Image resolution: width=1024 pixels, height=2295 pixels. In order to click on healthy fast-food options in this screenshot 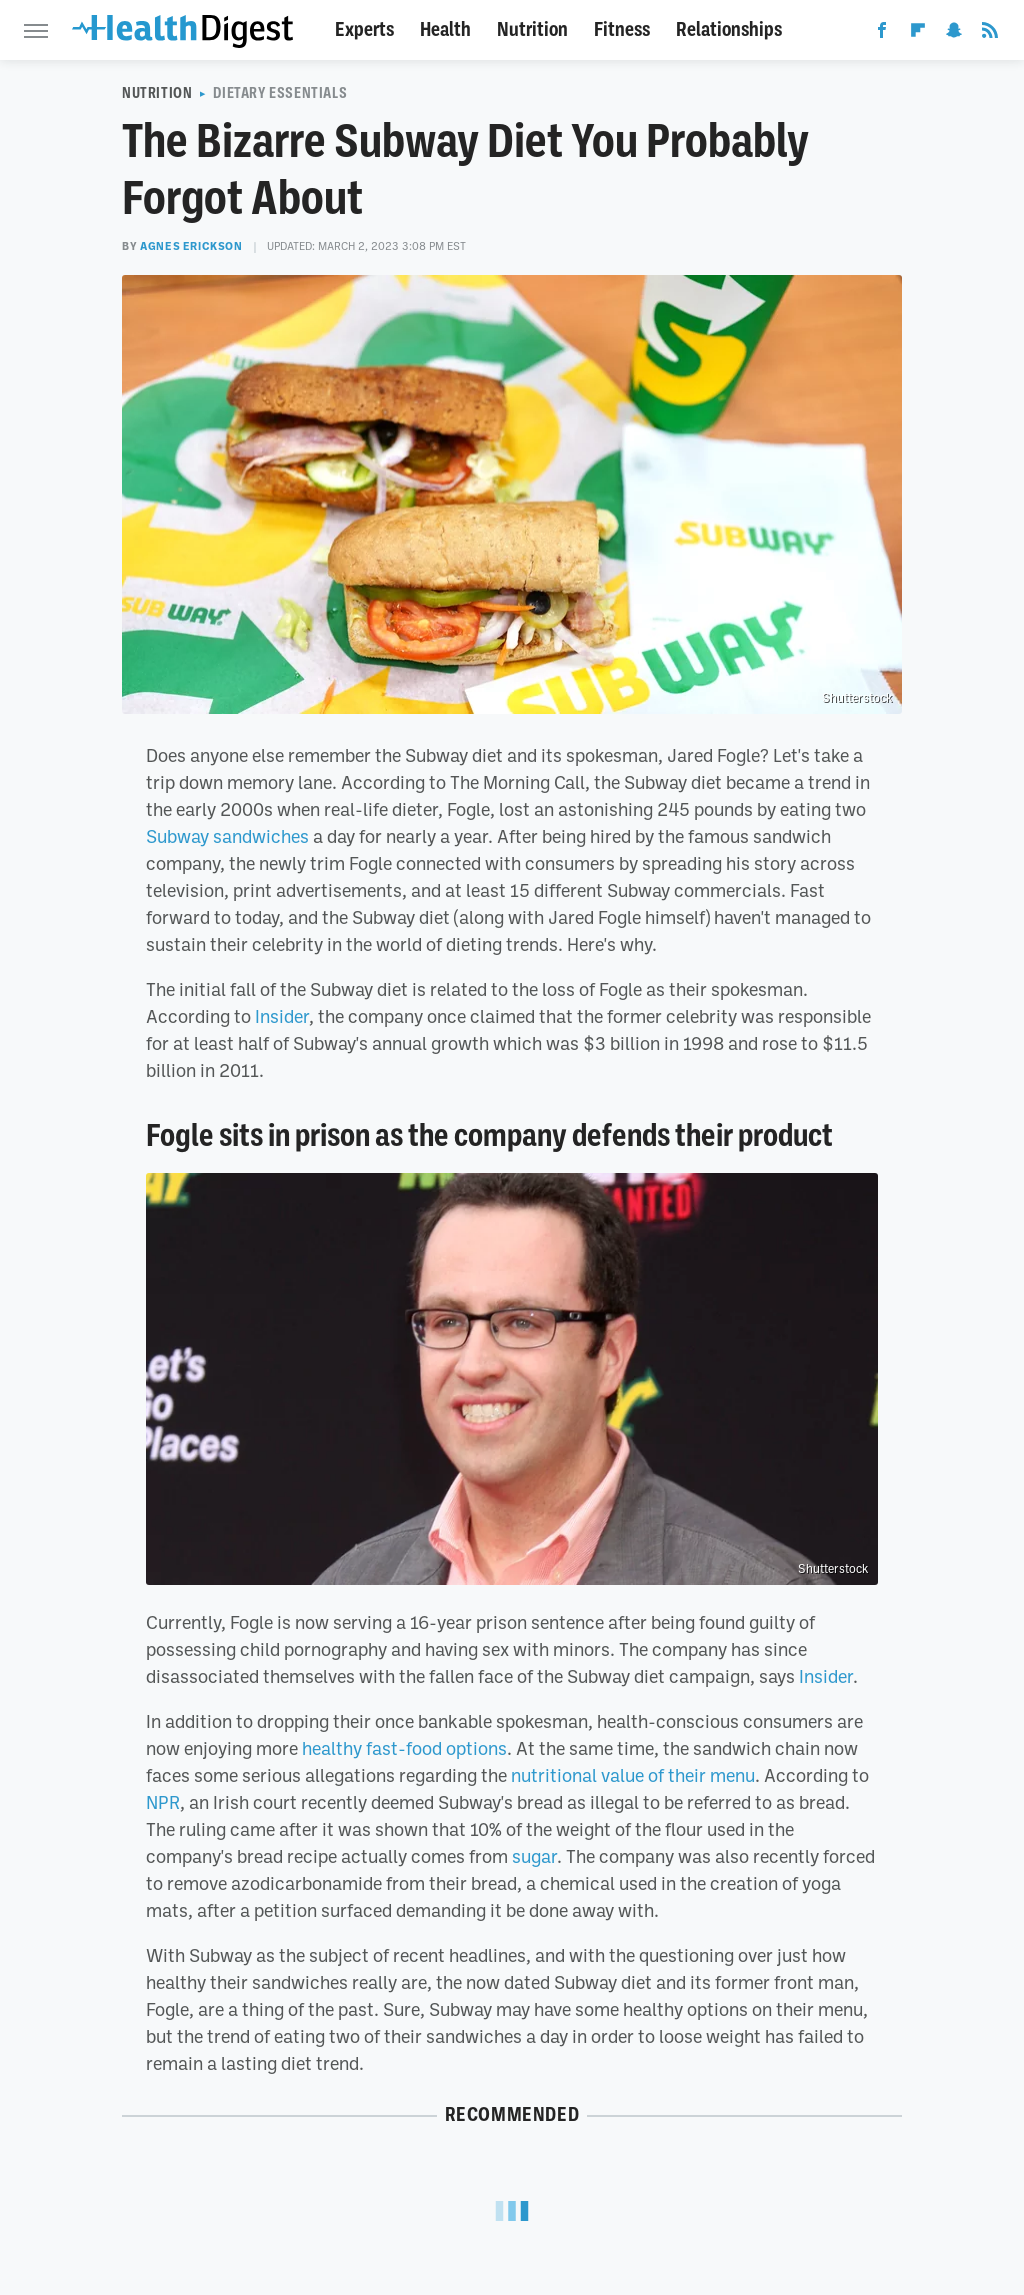, I will do `click(404, 1748)`.